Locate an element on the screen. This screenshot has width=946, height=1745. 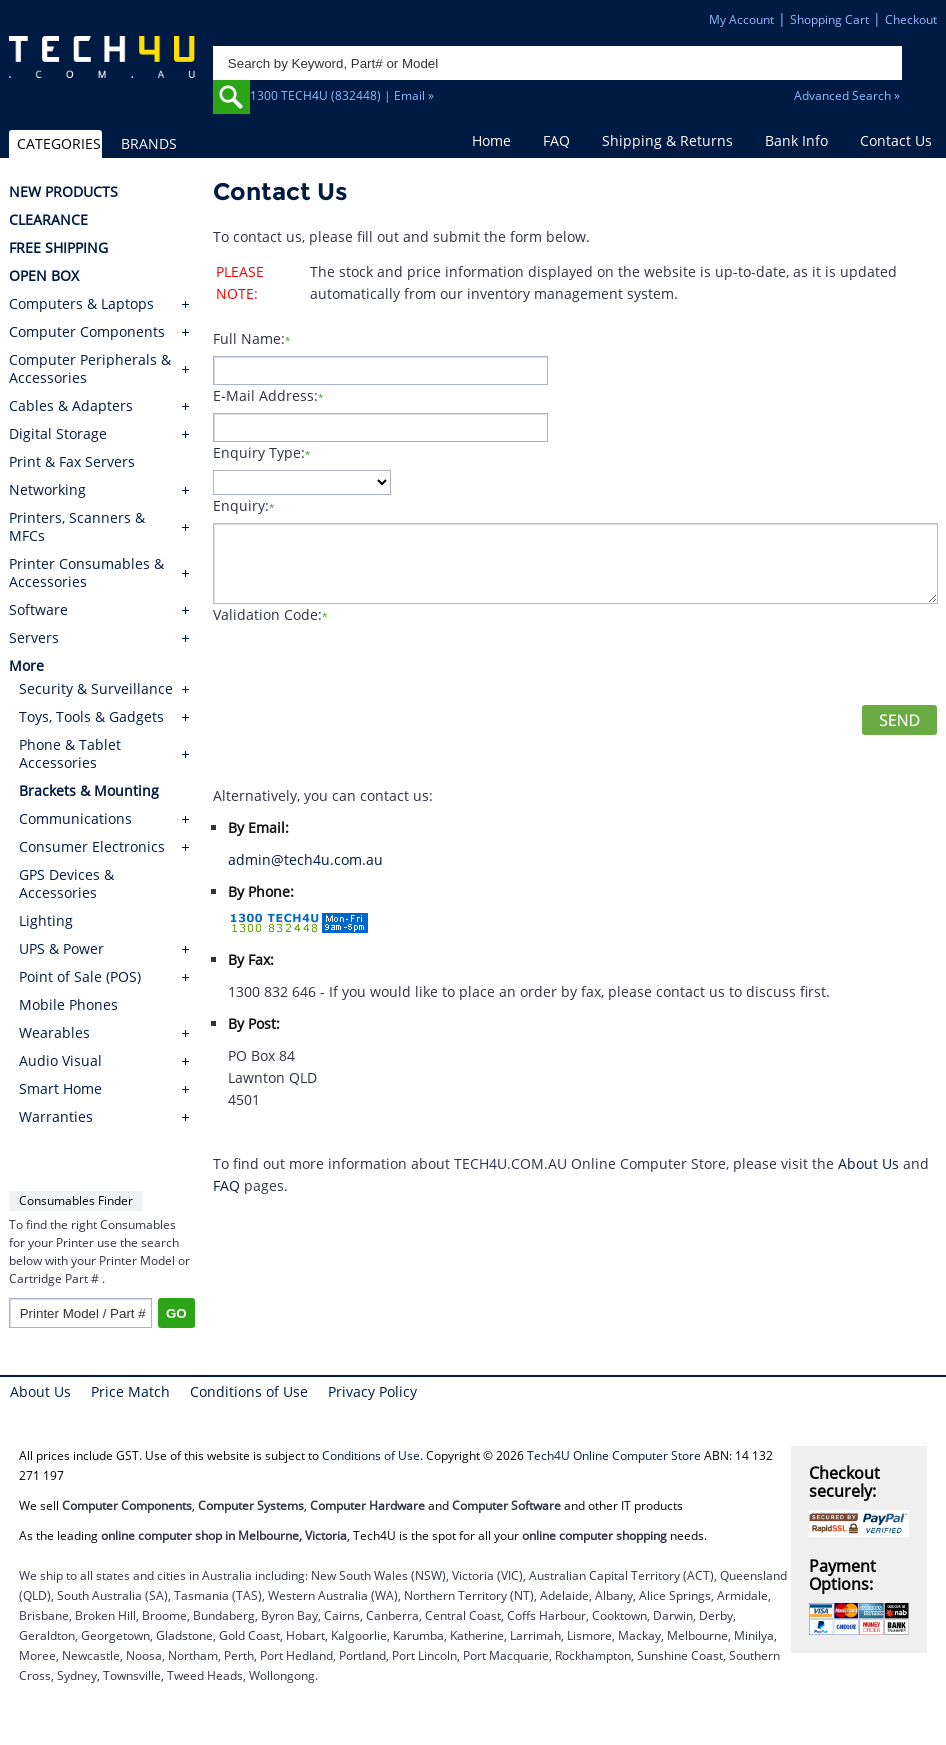
CATEGORIES is located at coordinates (59, 143).